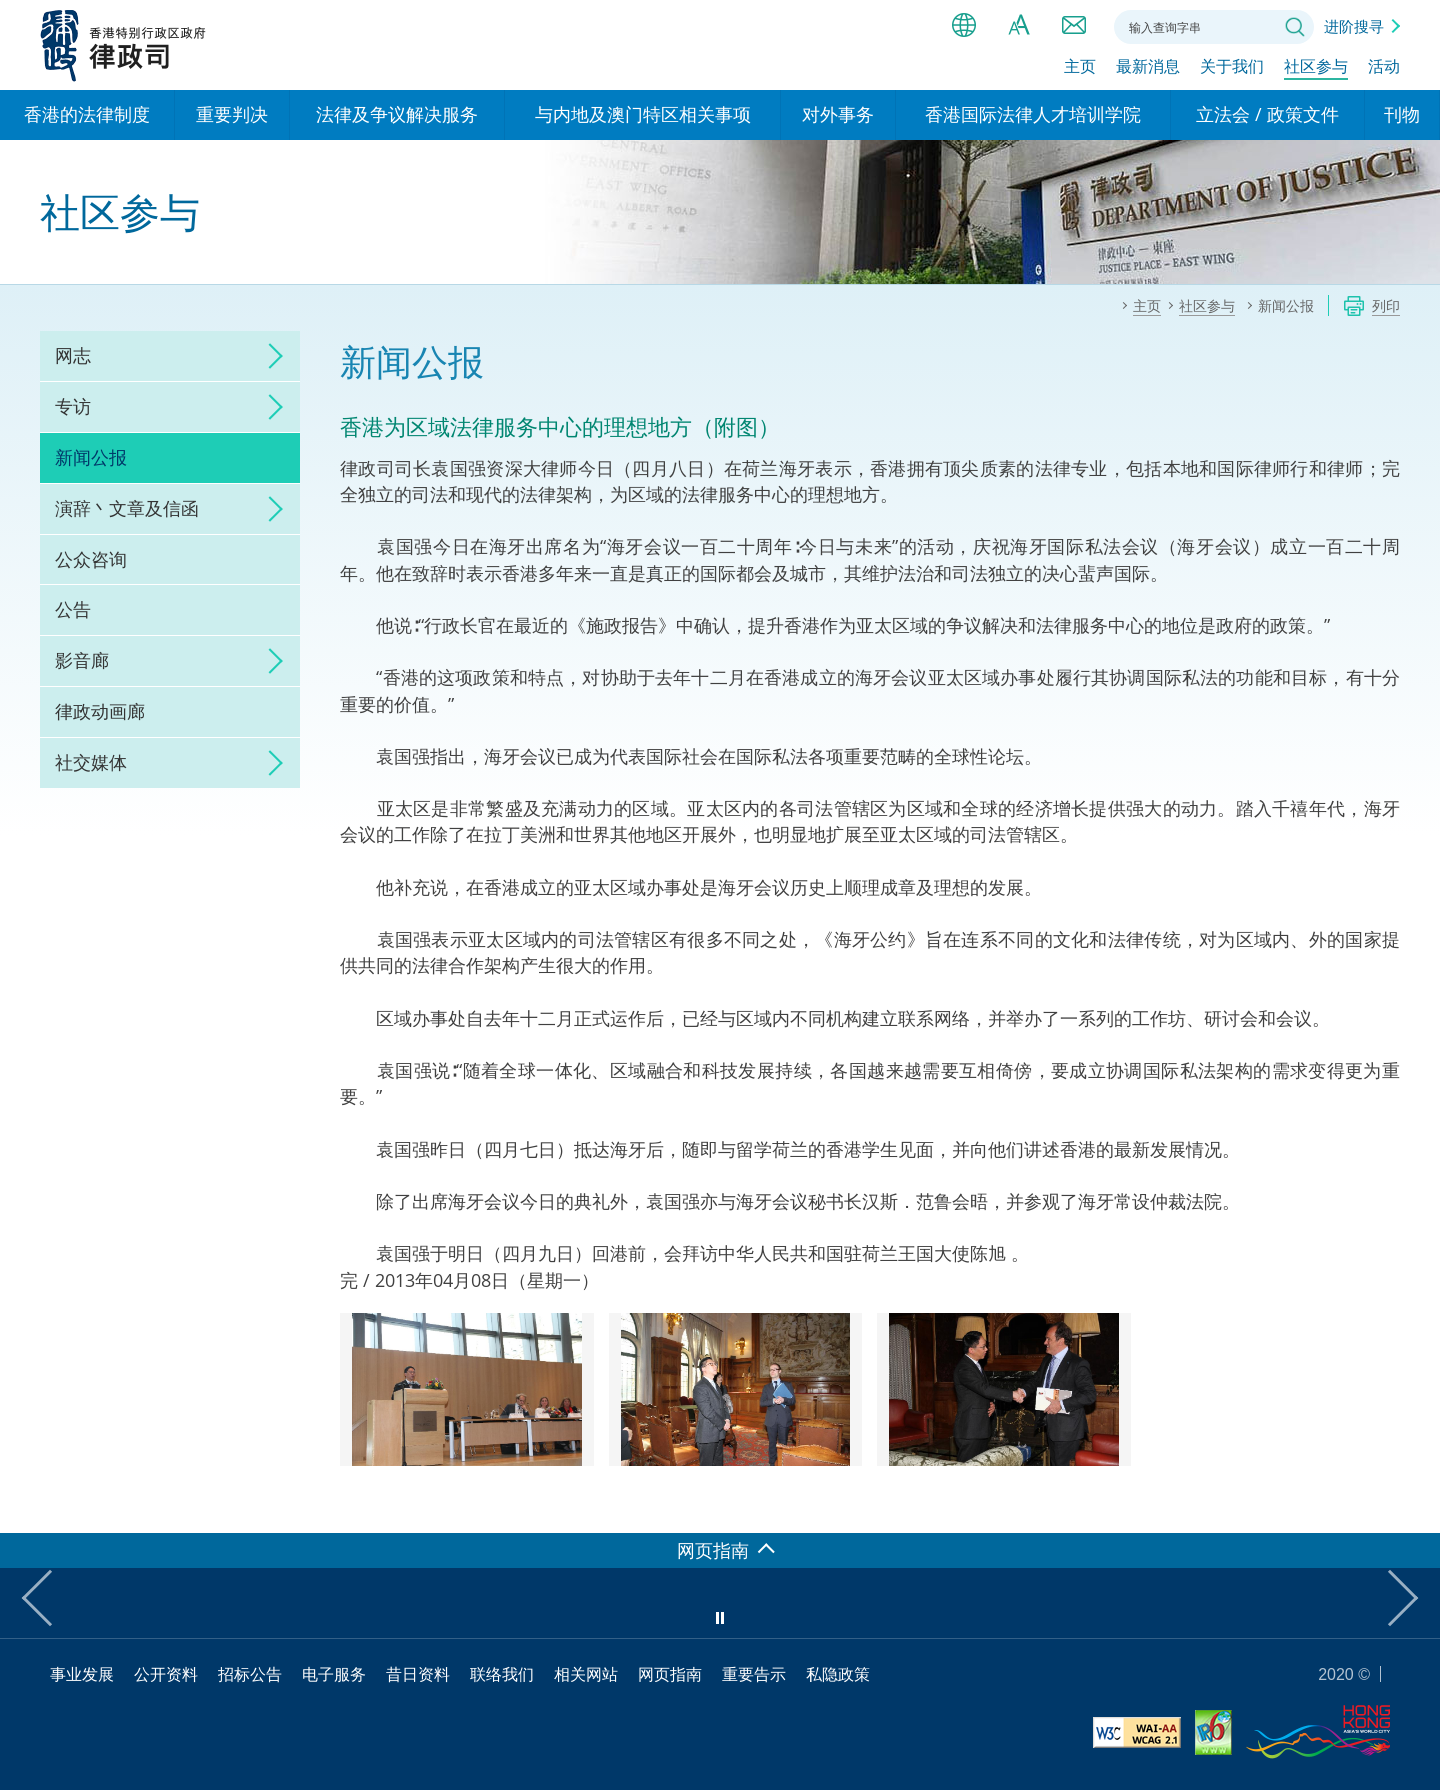  What do you see at coordinates (1074, 25) in the screenshot?
I see `联络我们` at bounding box center [1074, 25].